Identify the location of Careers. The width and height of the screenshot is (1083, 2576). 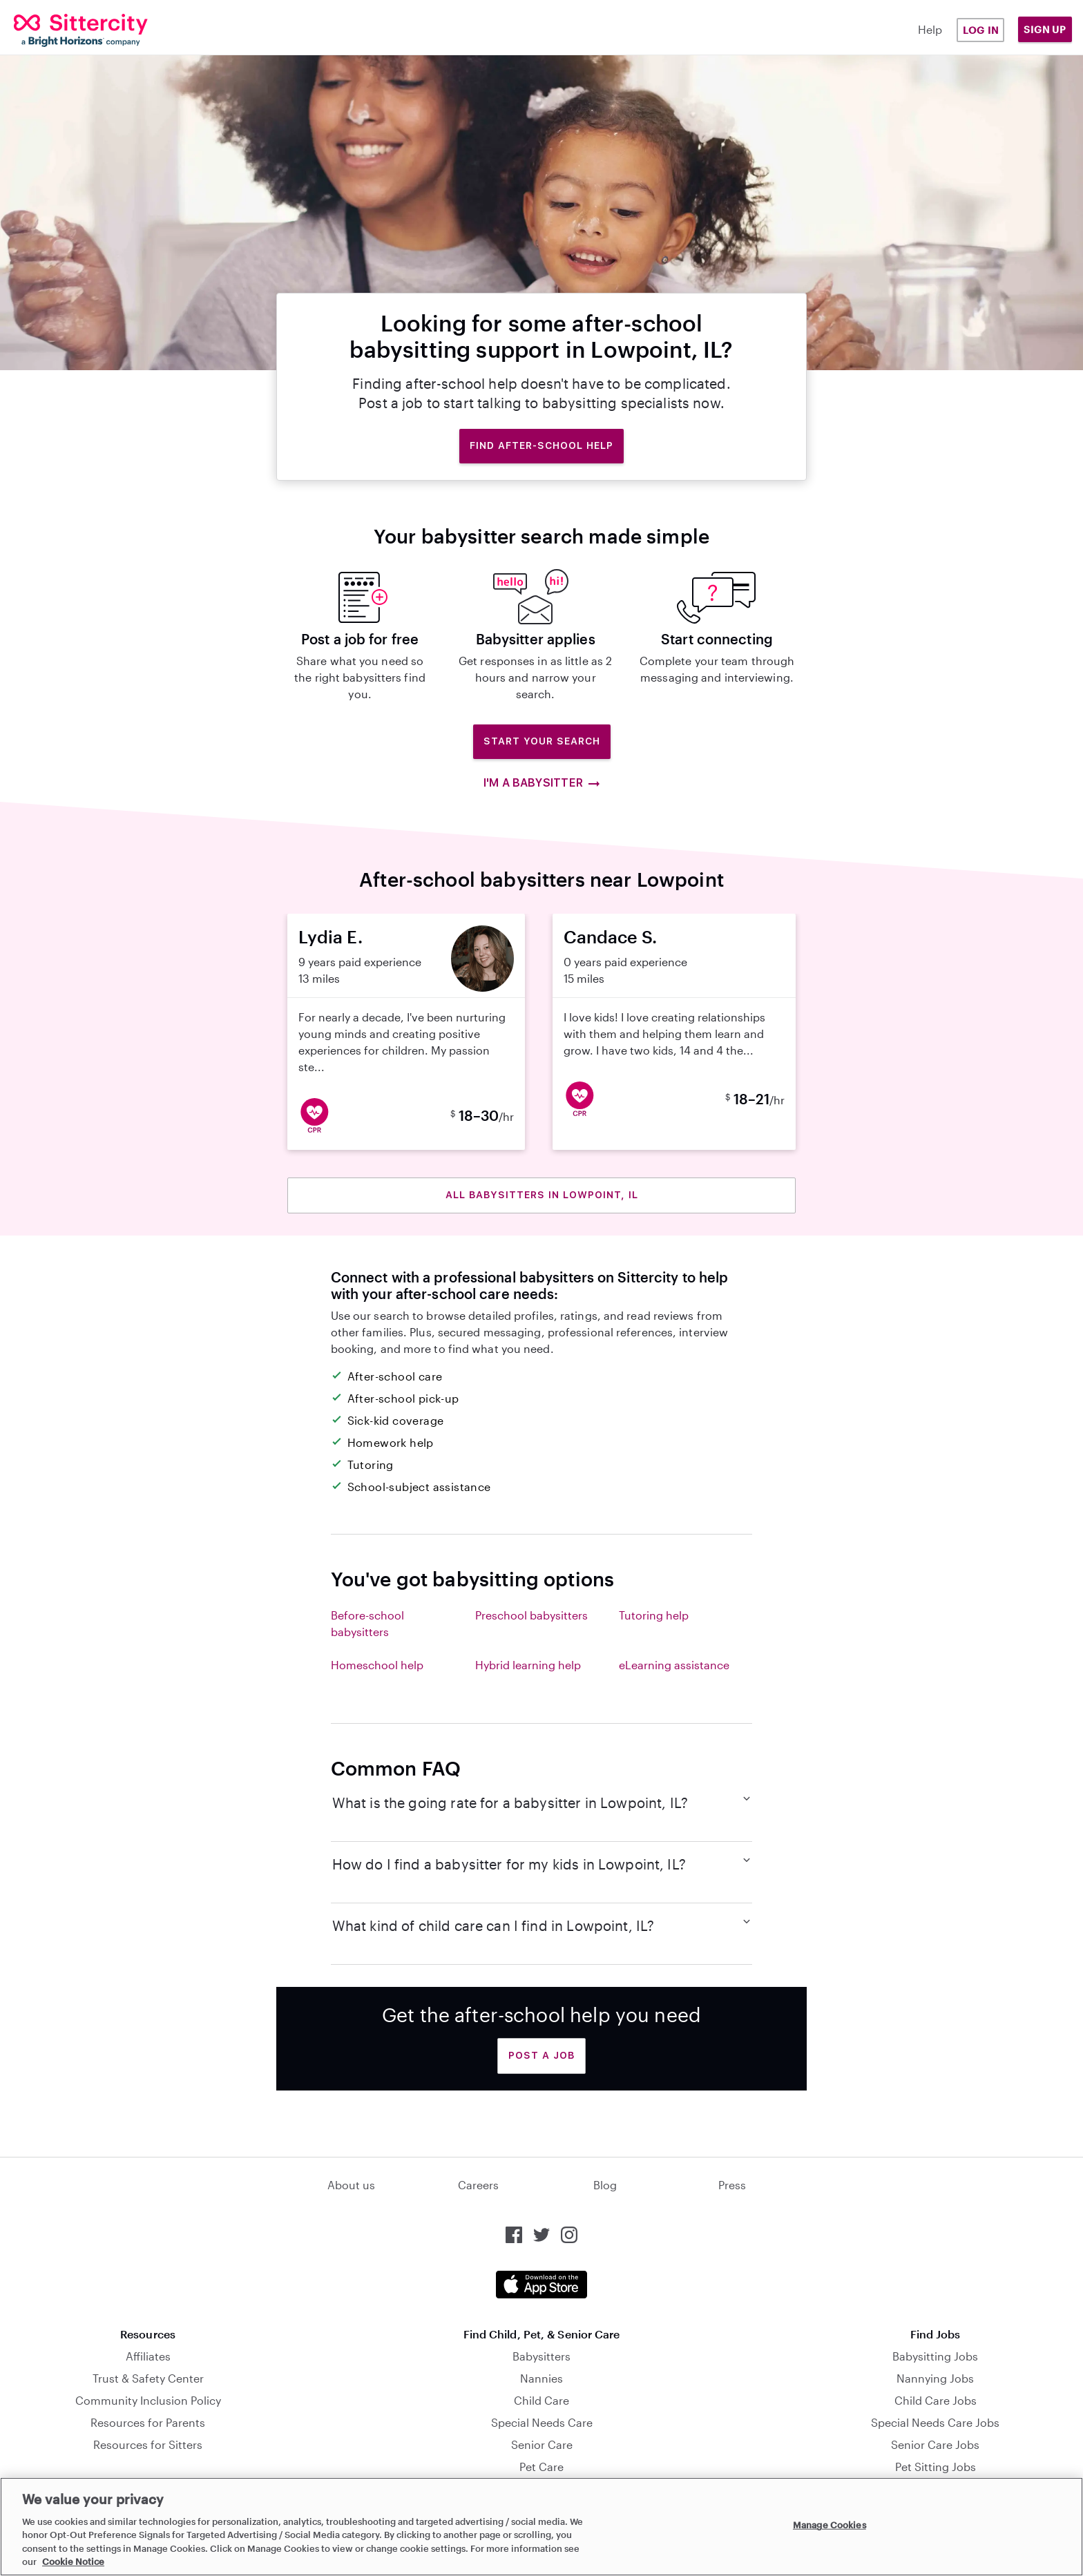
(478, 2184).